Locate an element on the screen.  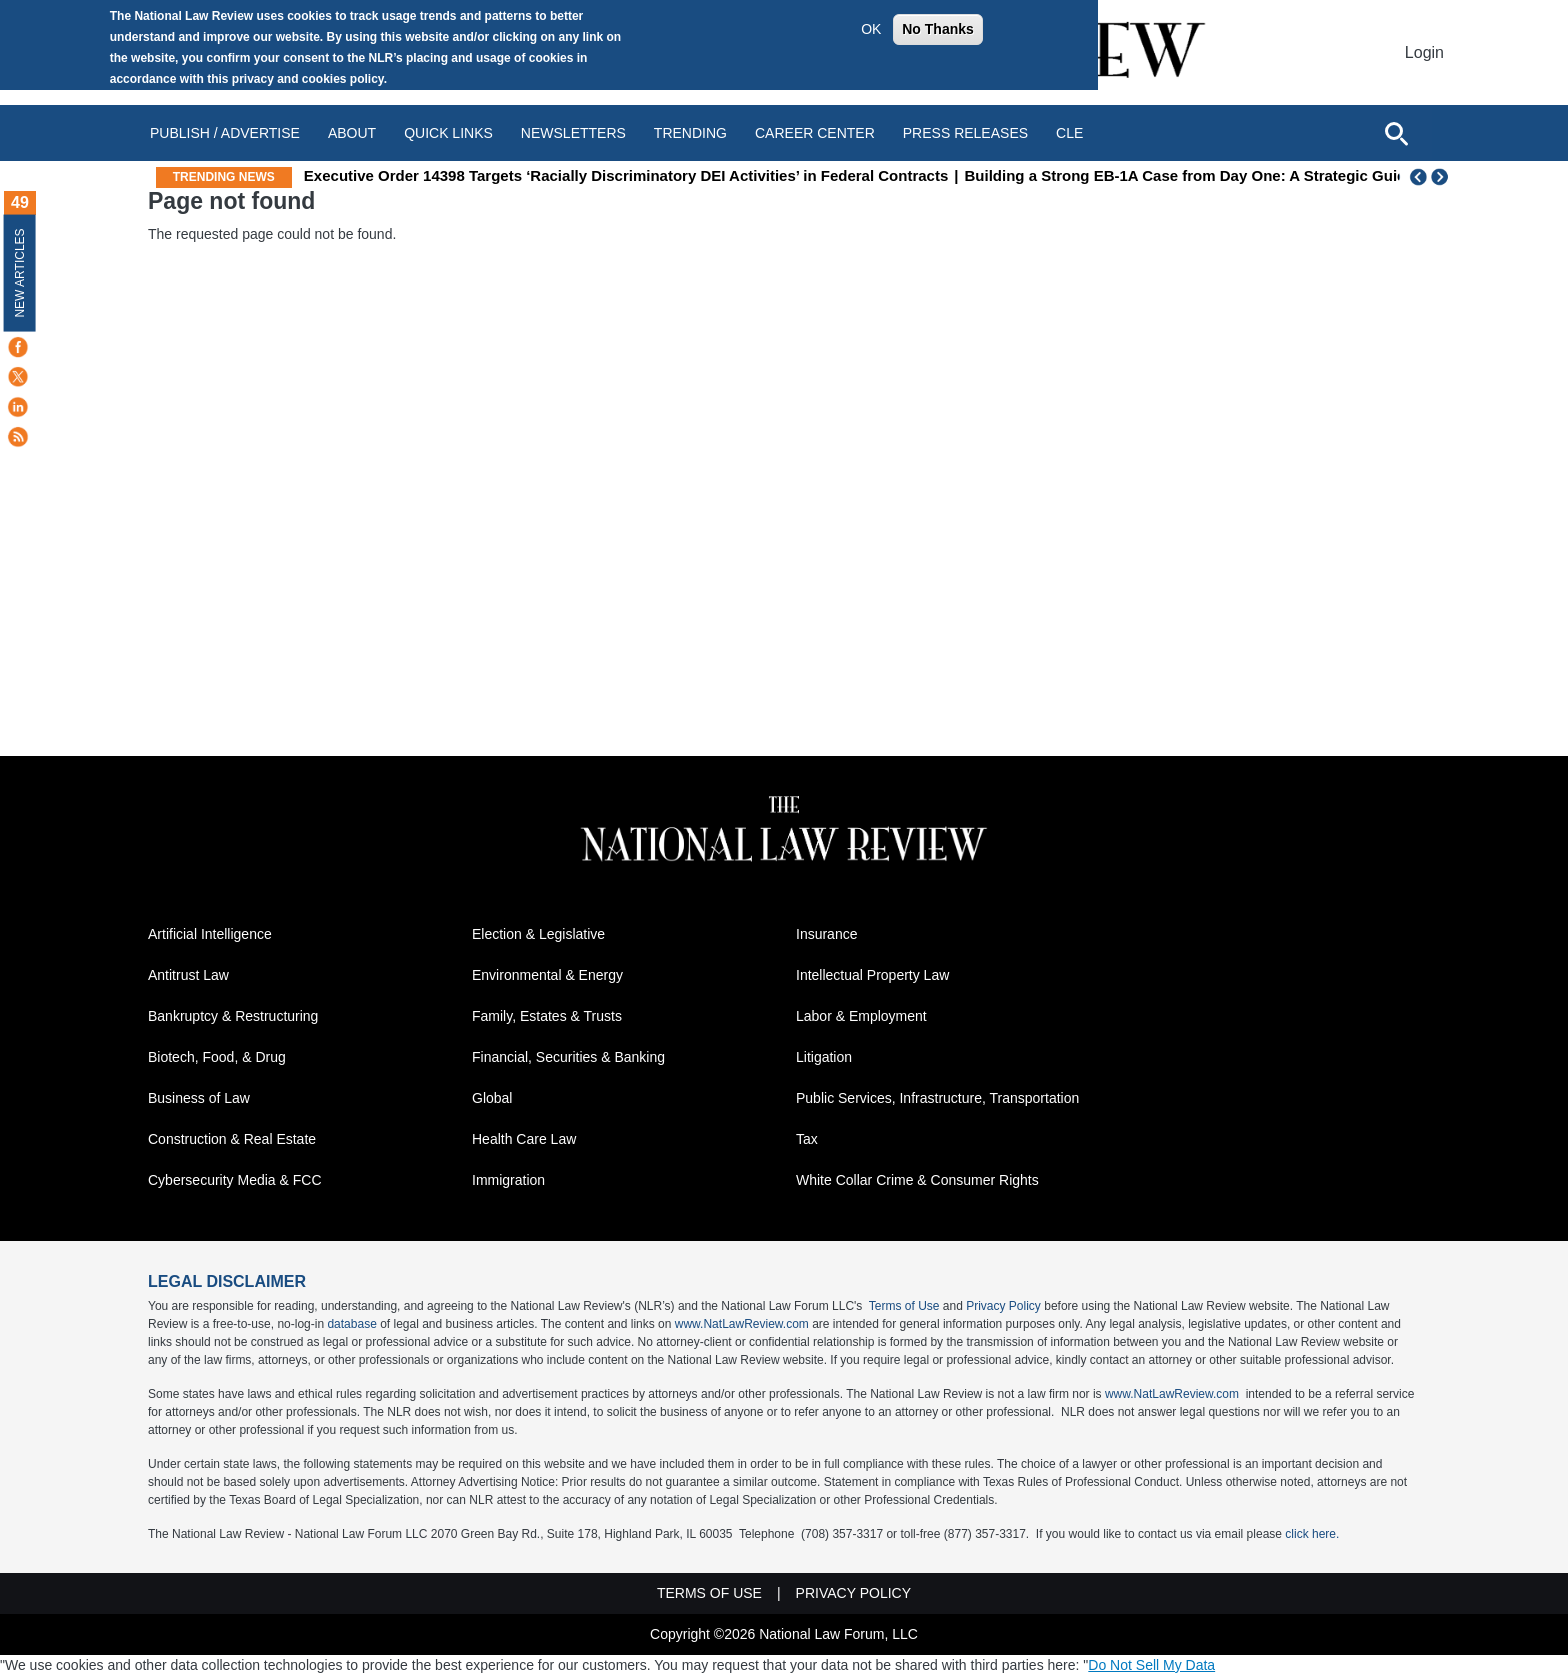
Health Care Law is located at coordinates (524, 1139).